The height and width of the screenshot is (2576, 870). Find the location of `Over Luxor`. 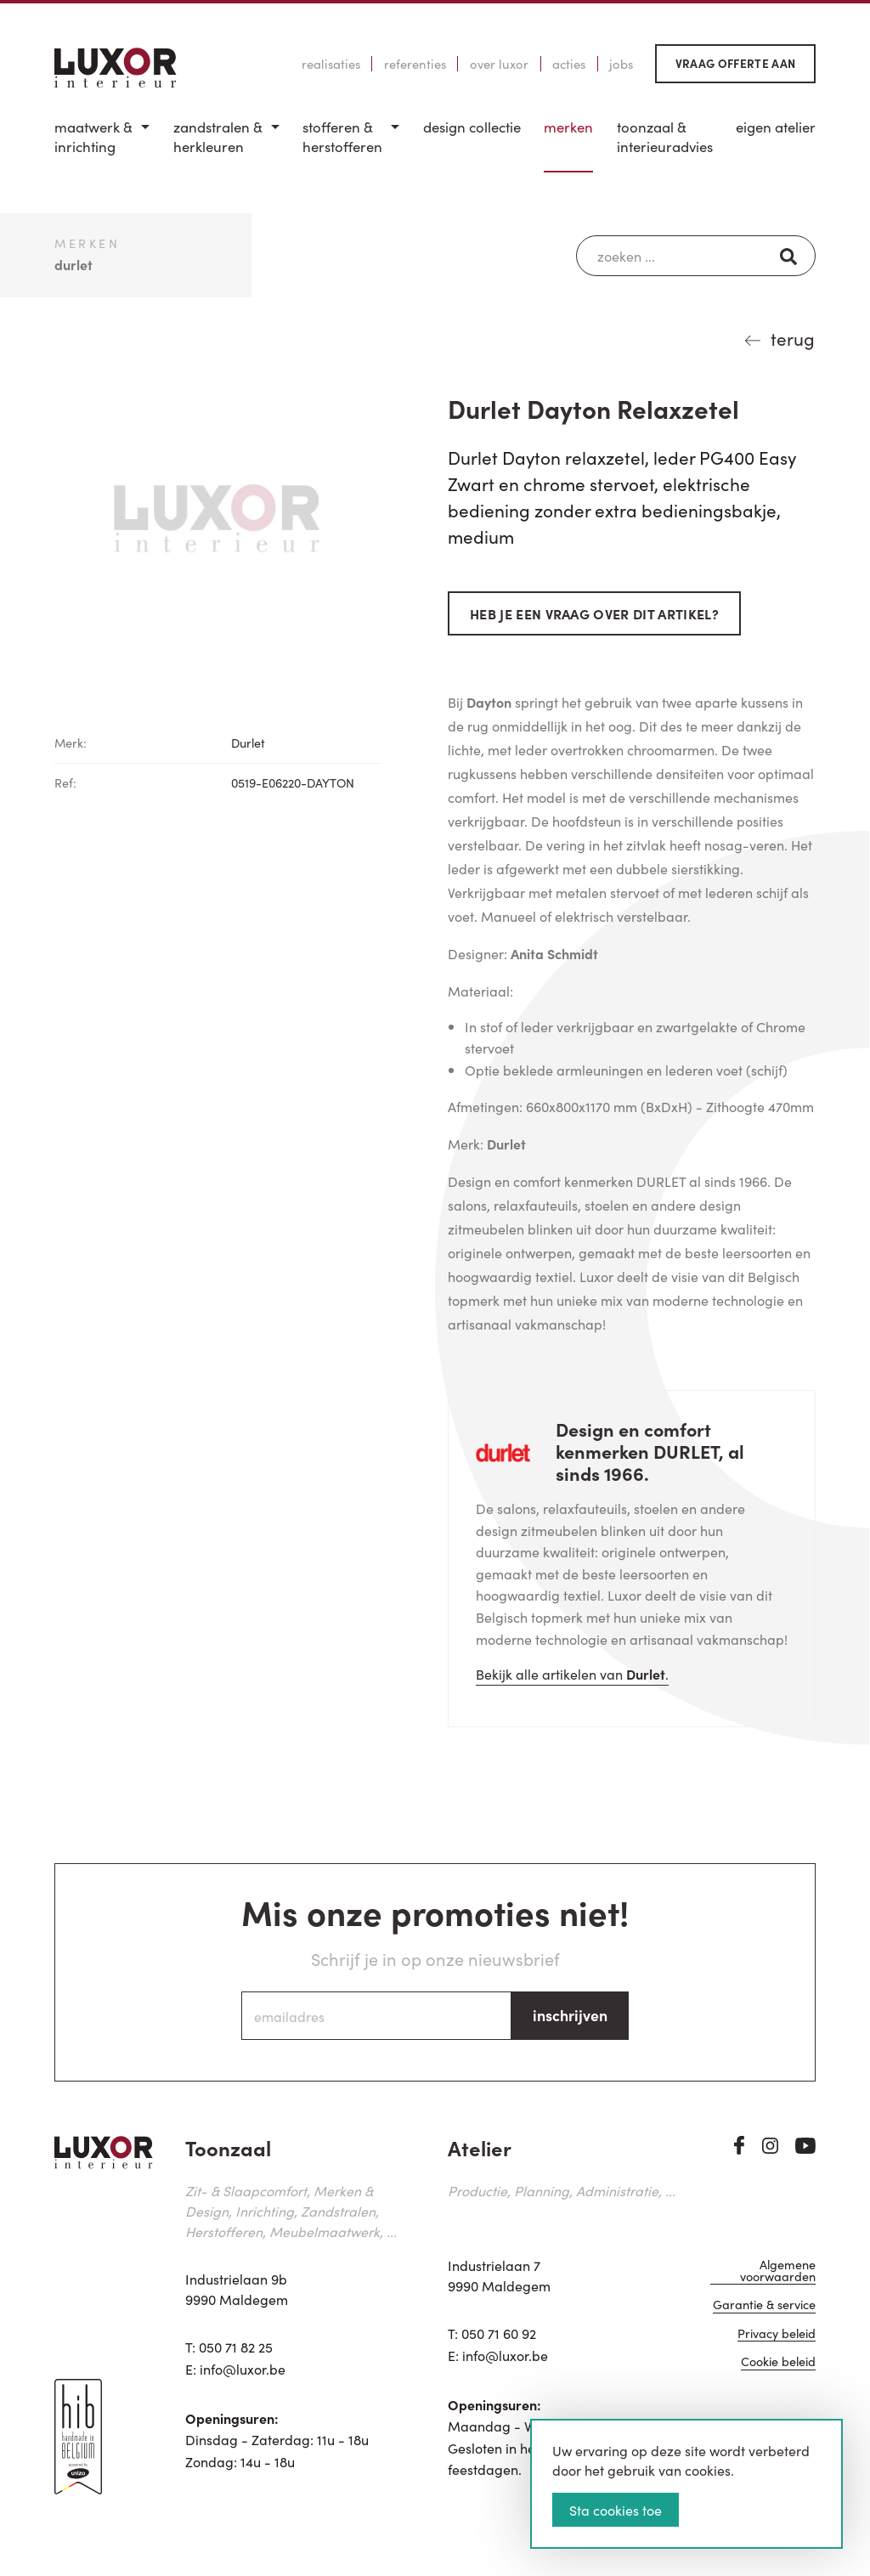

Over Luxor is located at coordinates (499, 63).